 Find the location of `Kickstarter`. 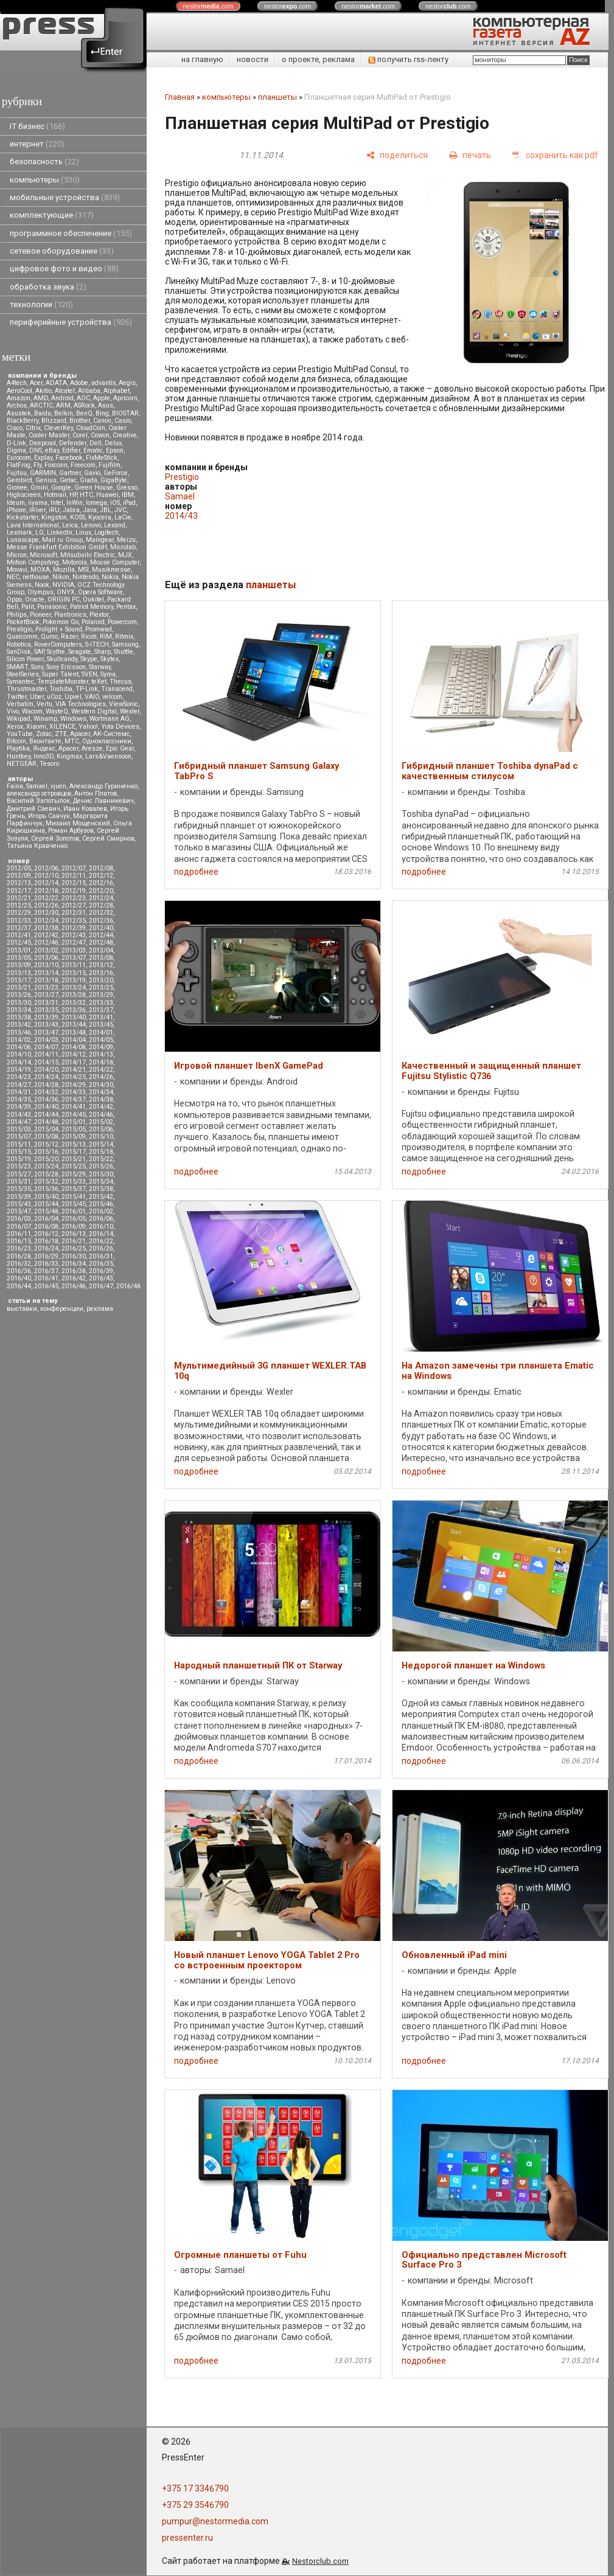

Kickstarter is located at coordinates (22, 517).